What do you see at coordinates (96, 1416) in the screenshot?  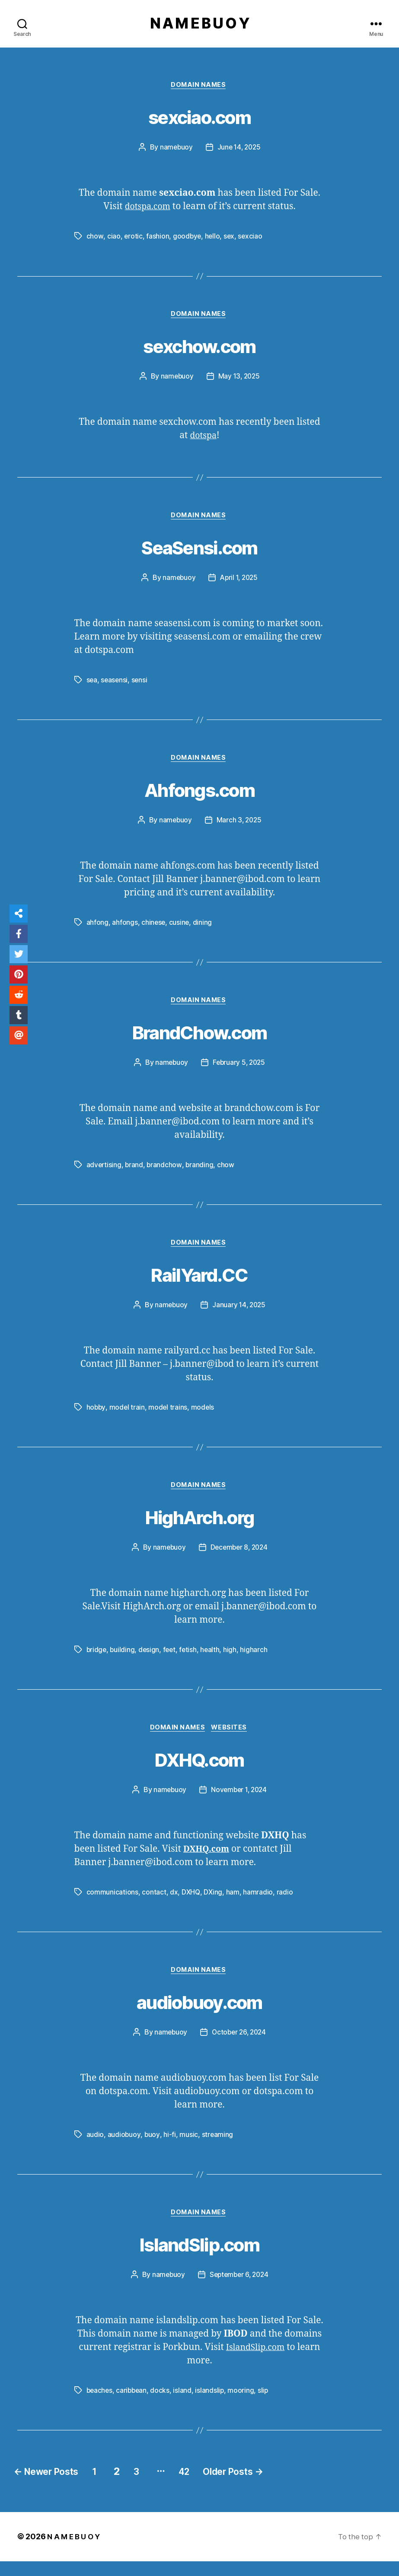 I see `hobby` at bounding box center [96, 1416].